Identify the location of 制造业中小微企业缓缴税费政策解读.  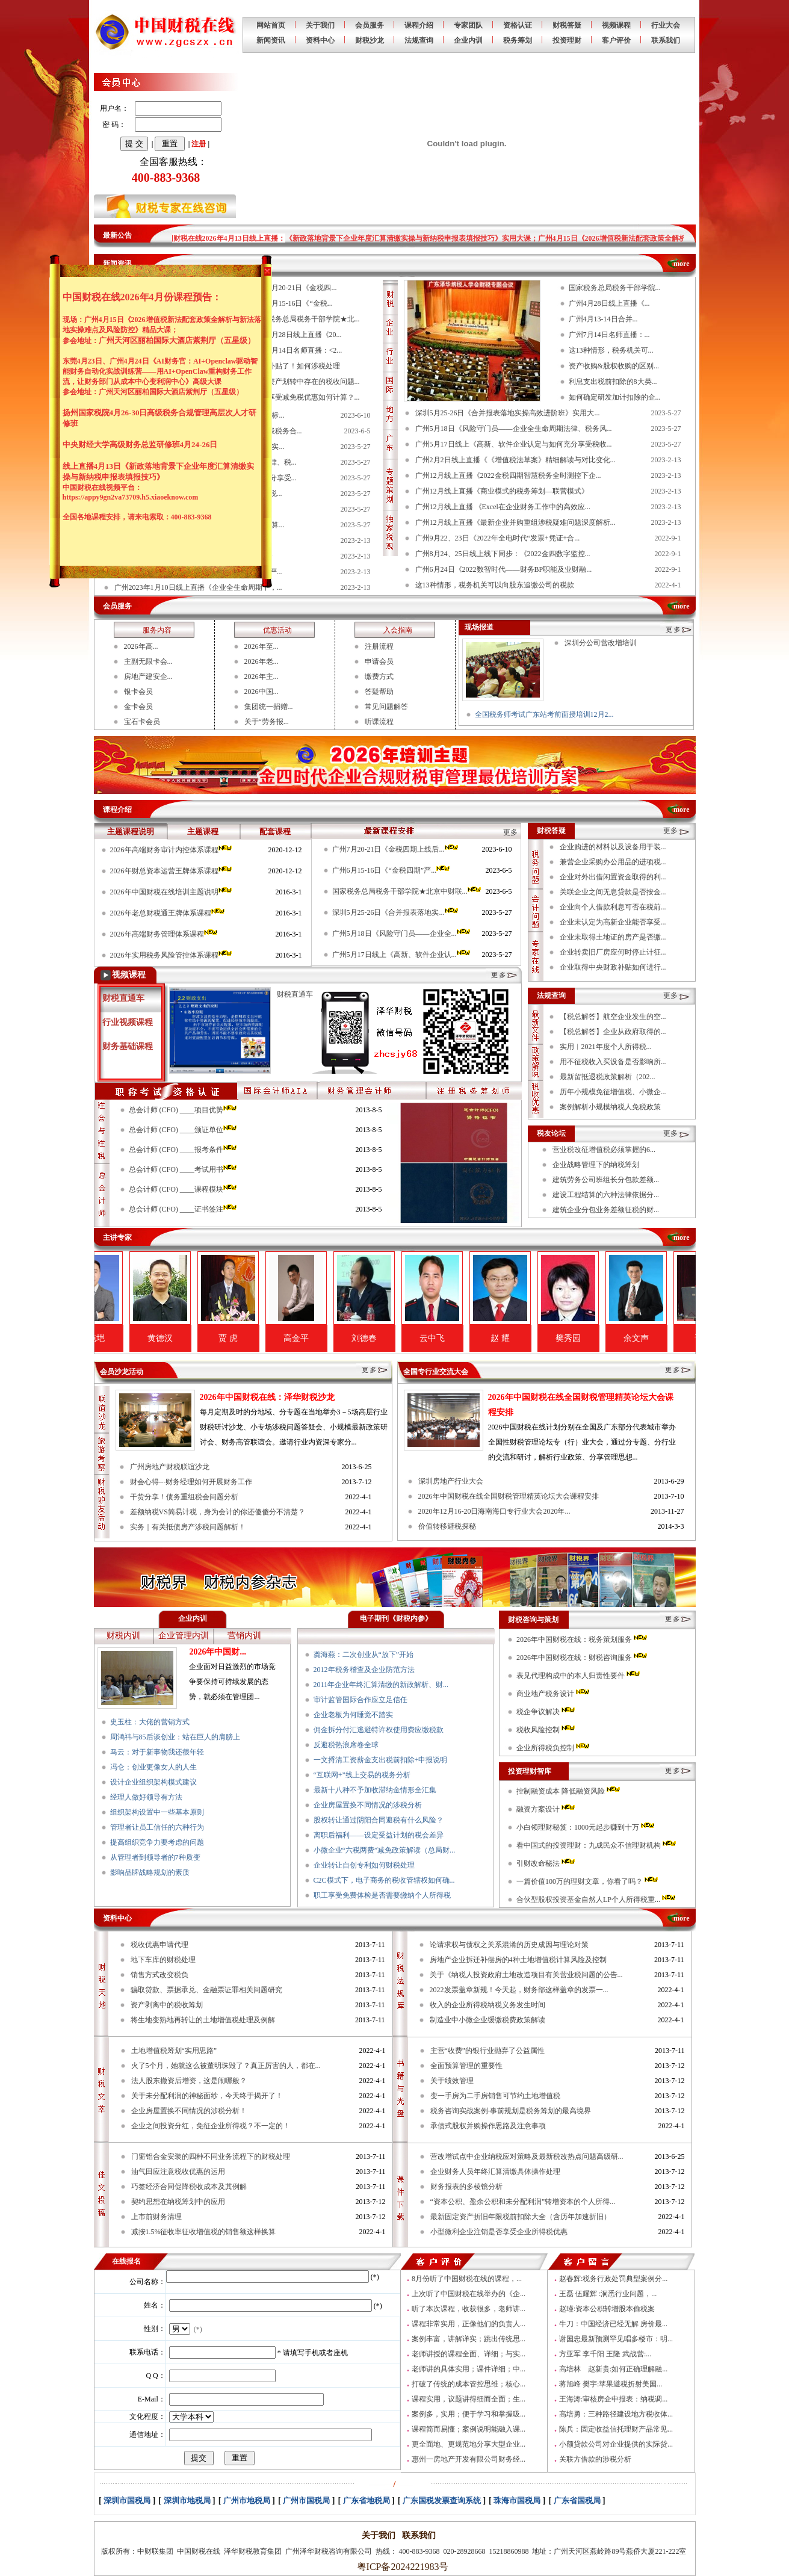
(487, 2020).